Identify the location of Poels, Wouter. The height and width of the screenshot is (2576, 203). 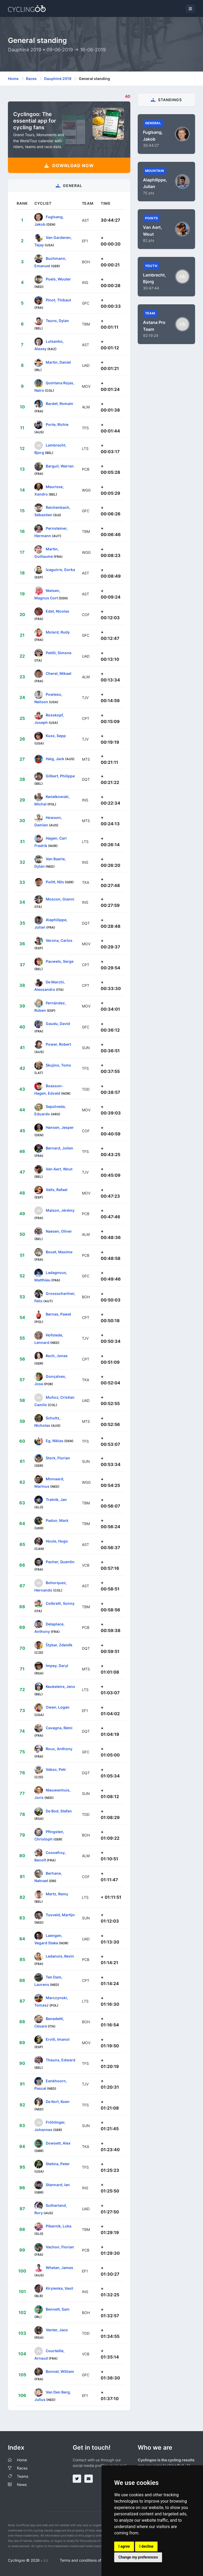
(58, 279).